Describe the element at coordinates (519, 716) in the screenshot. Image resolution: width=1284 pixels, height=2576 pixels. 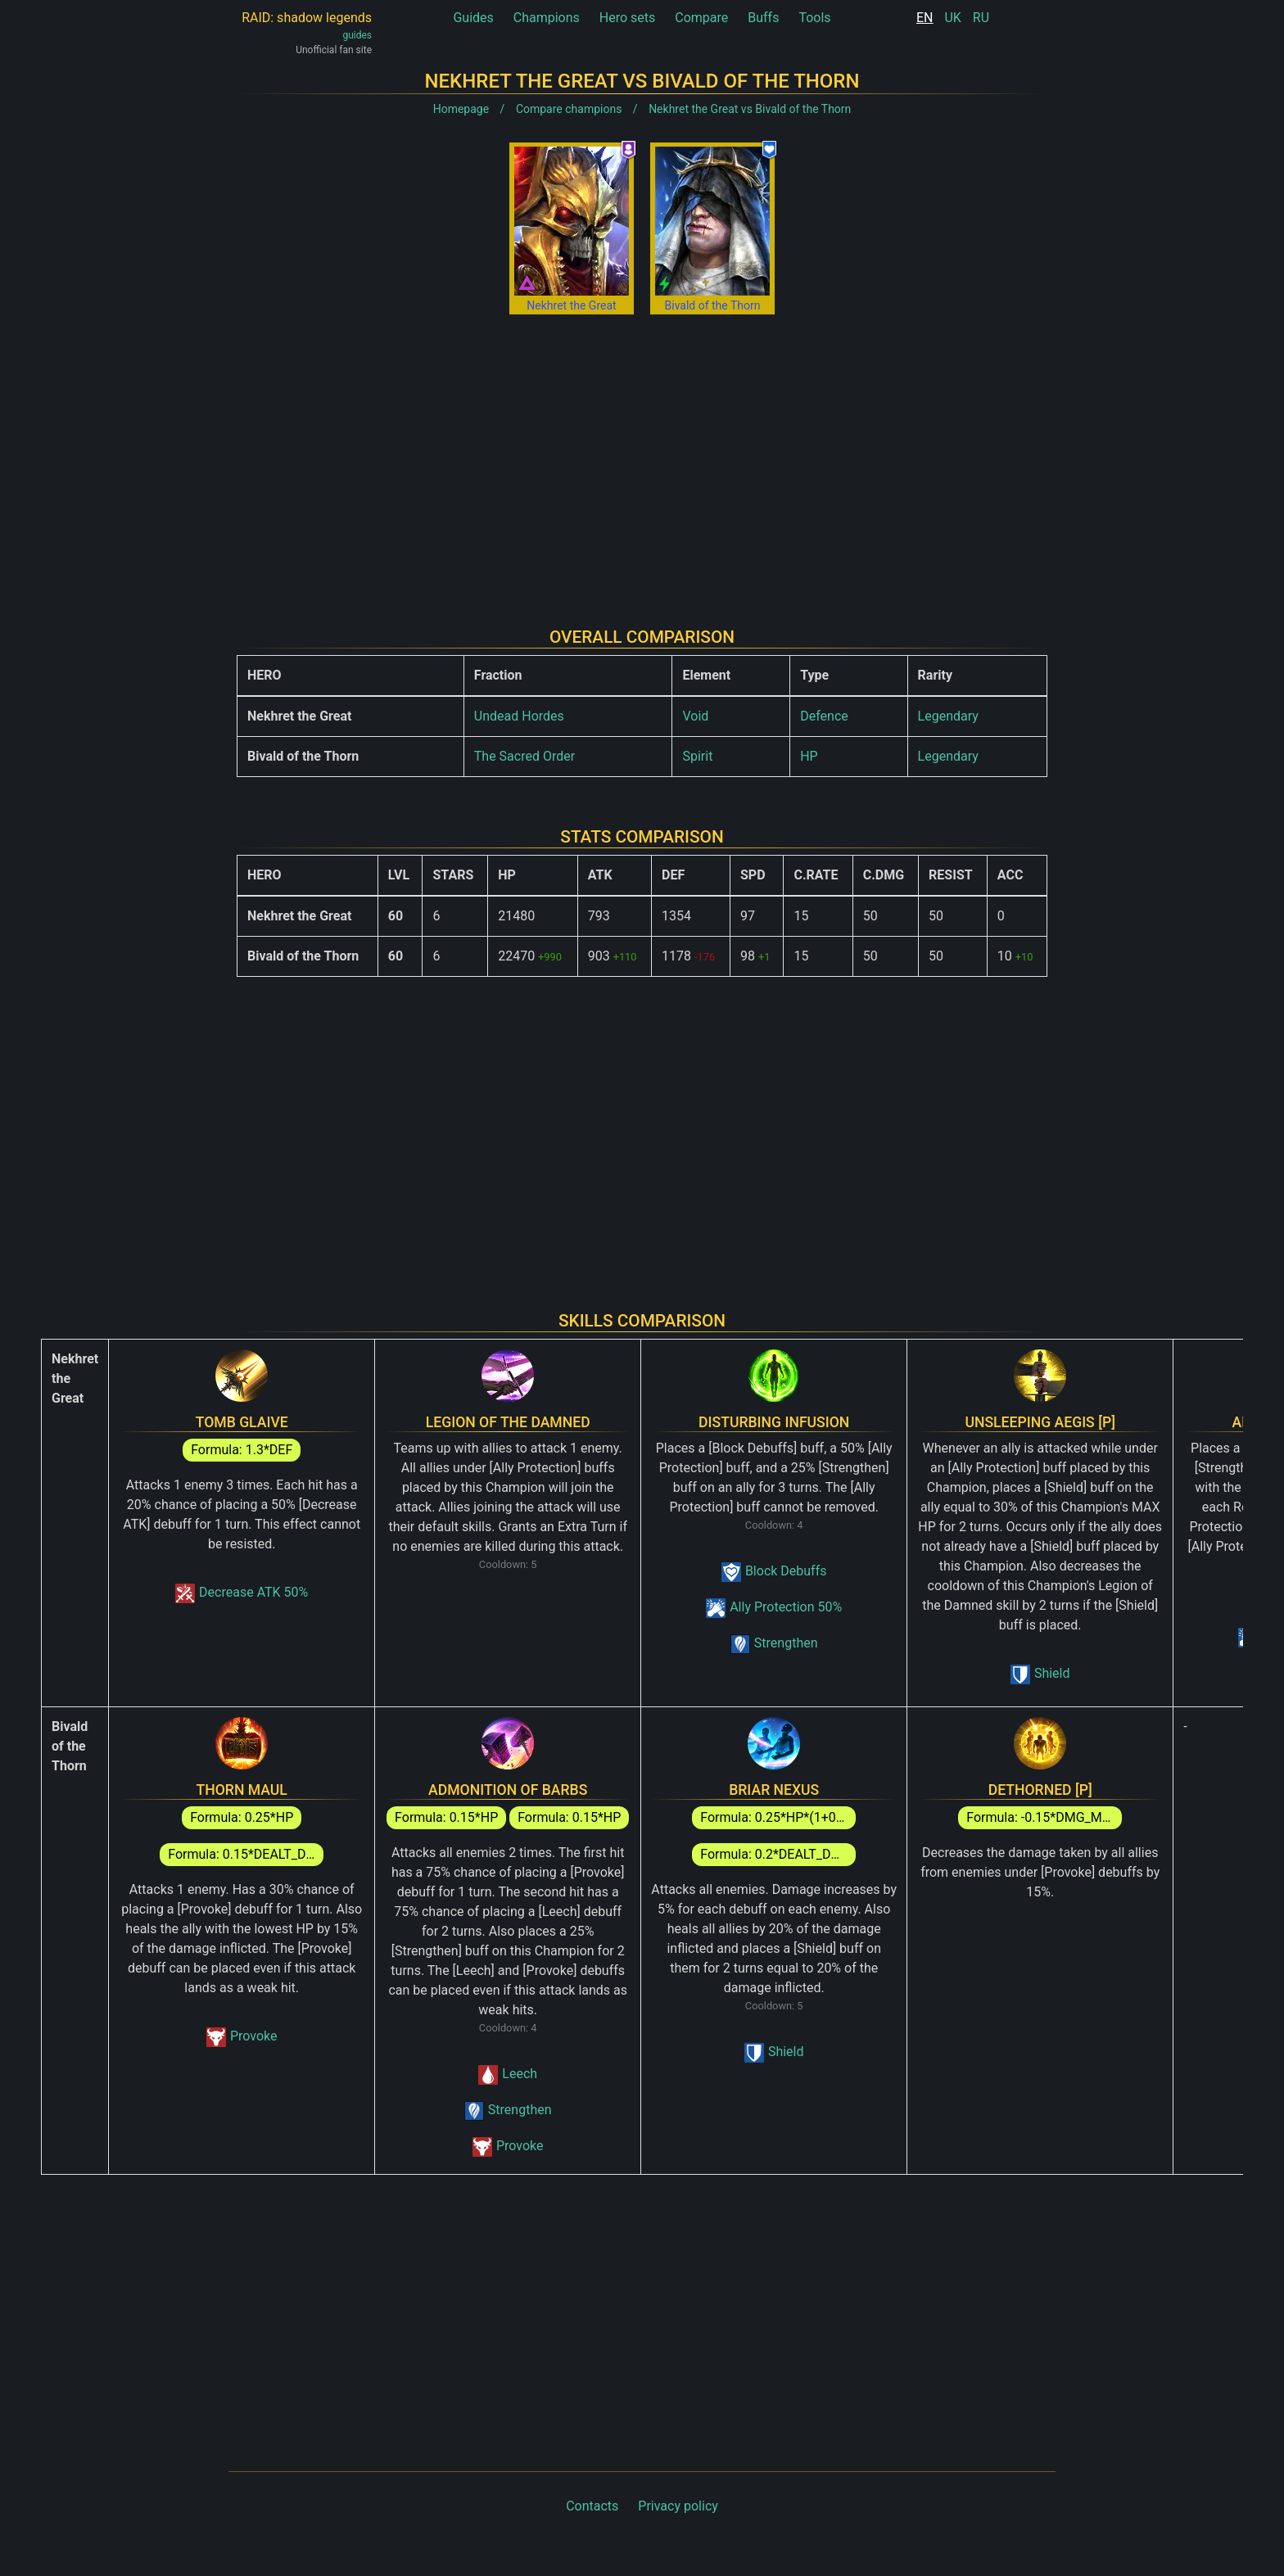
I see `Undead Hordes` at that location.